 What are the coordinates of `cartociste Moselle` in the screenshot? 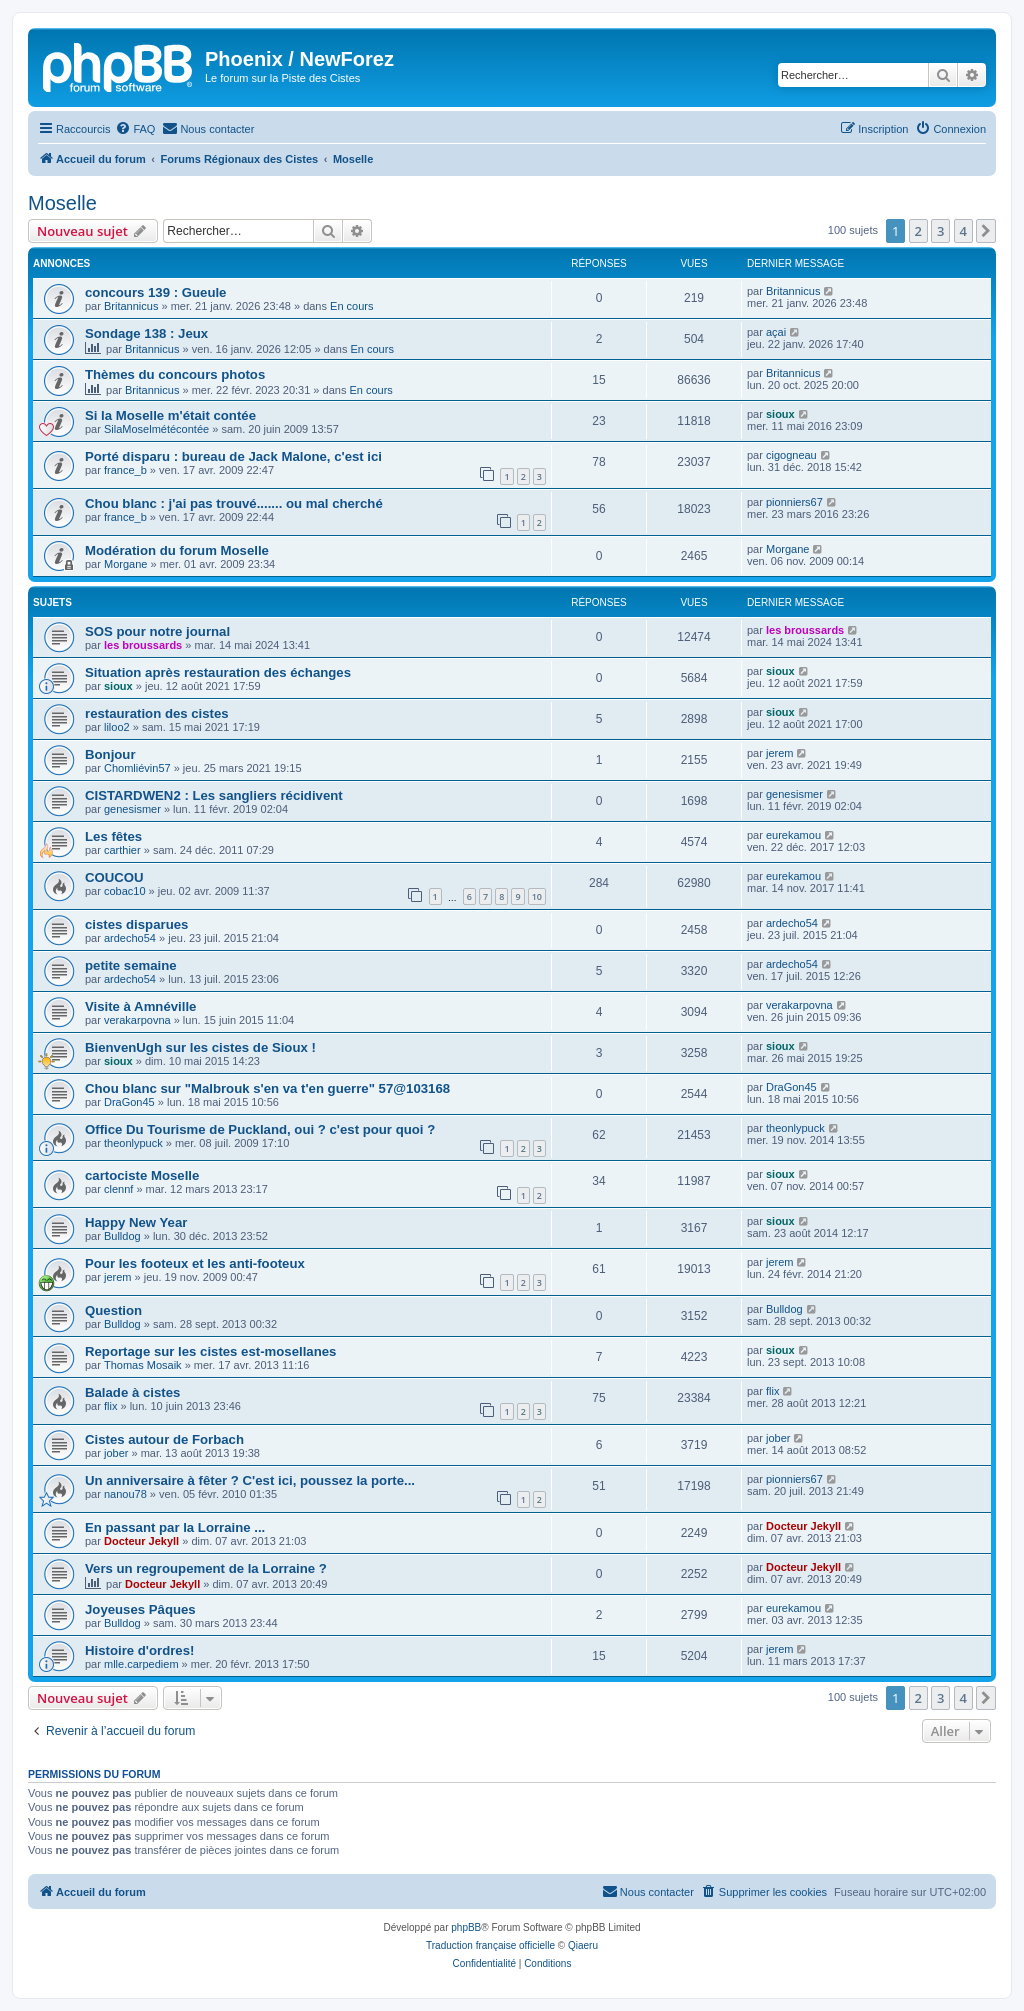 It's located at (142, 1175).